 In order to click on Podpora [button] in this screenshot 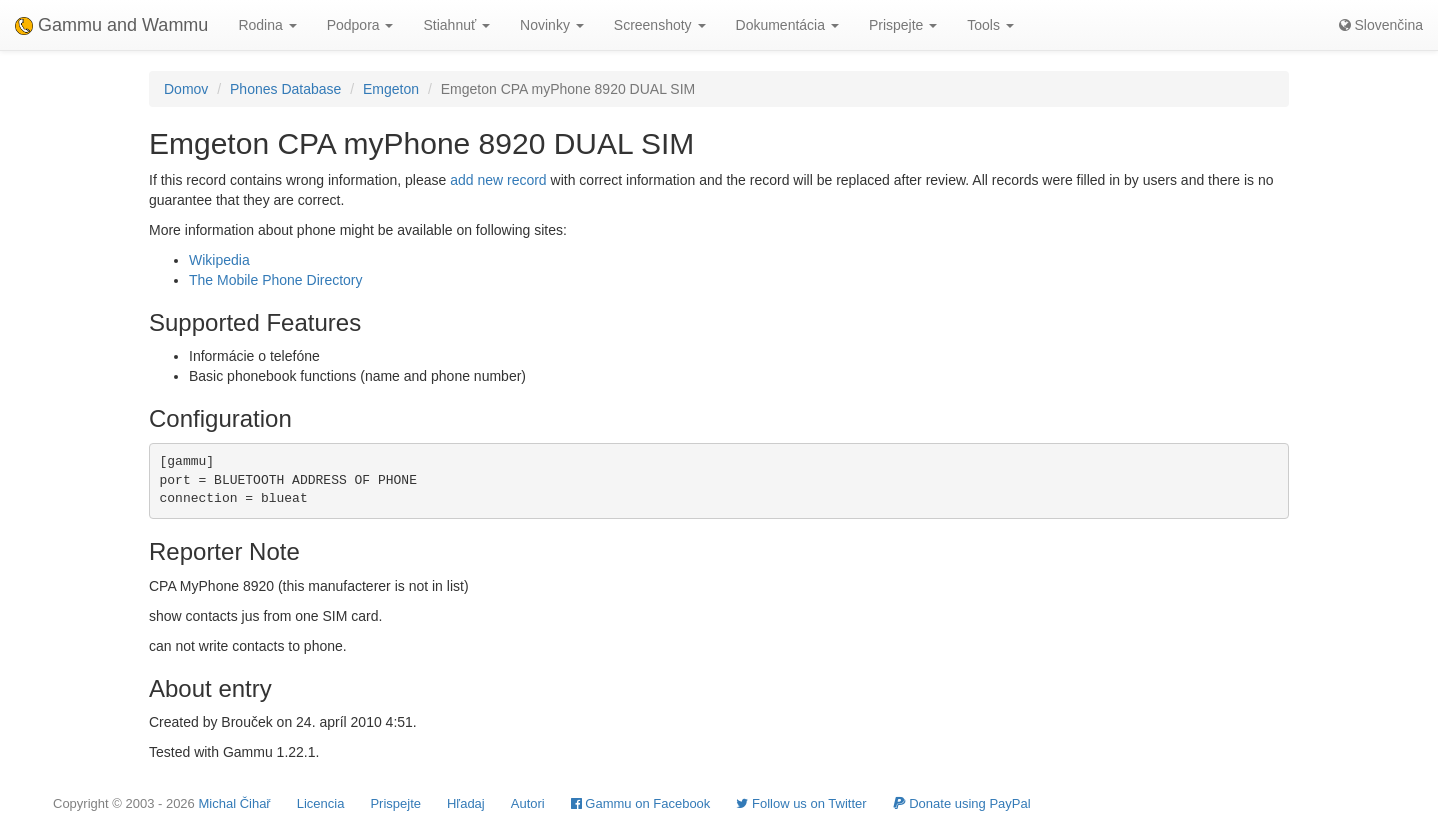, I will do `click(360, 25)`.